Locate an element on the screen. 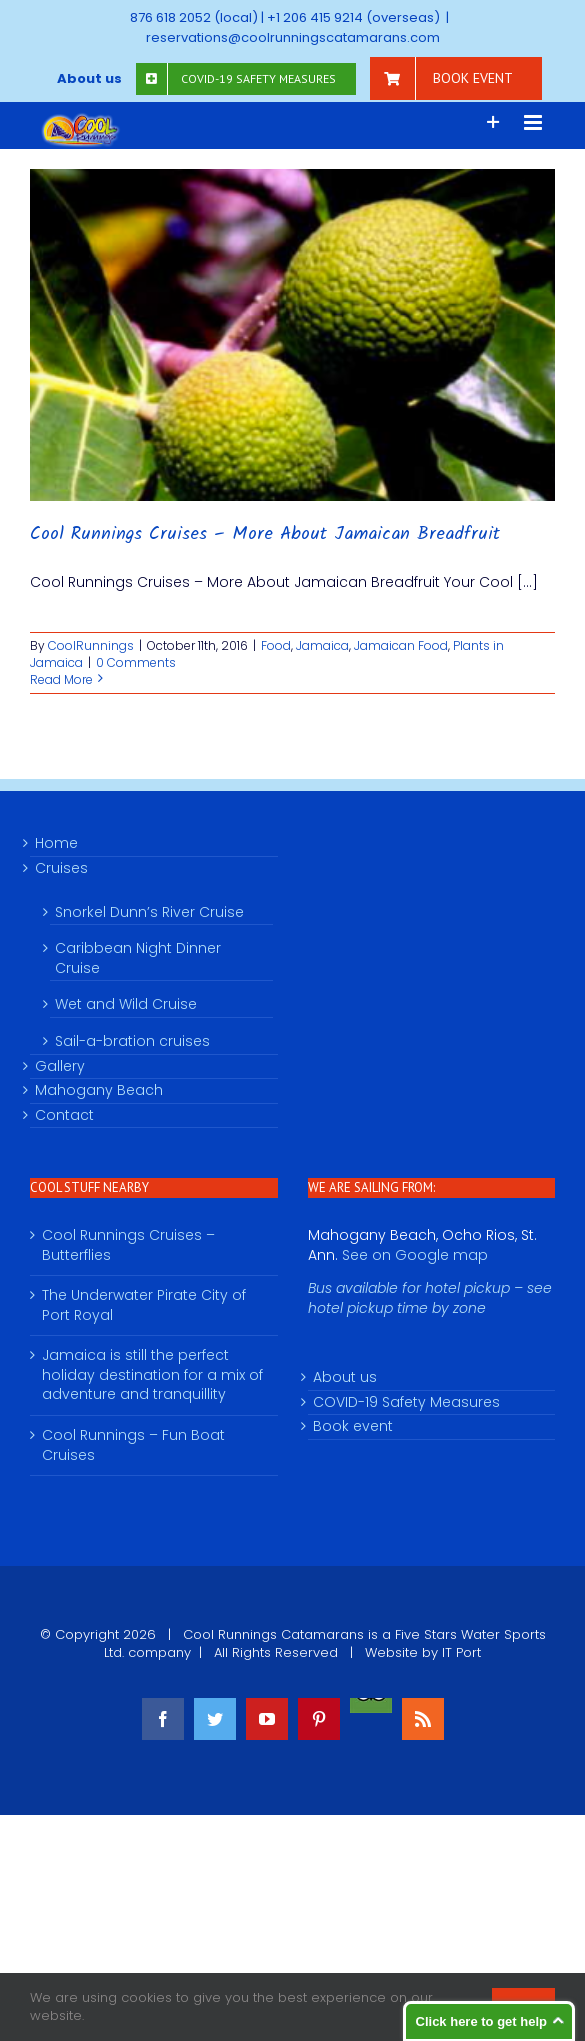 The image size is (585, 2041). 0 Comments is located at coordinates (136, 662).